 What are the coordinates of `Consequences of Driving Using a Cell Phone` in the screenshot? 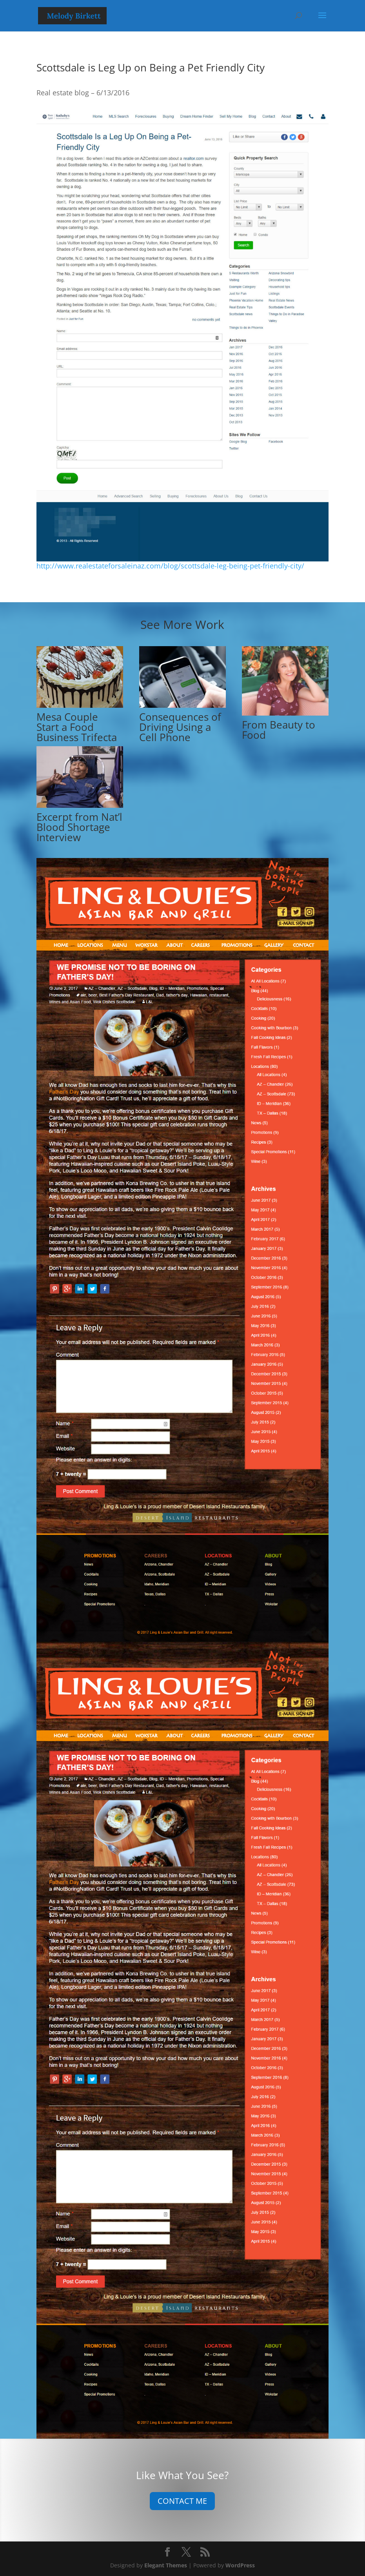 It's located at (180, 727).